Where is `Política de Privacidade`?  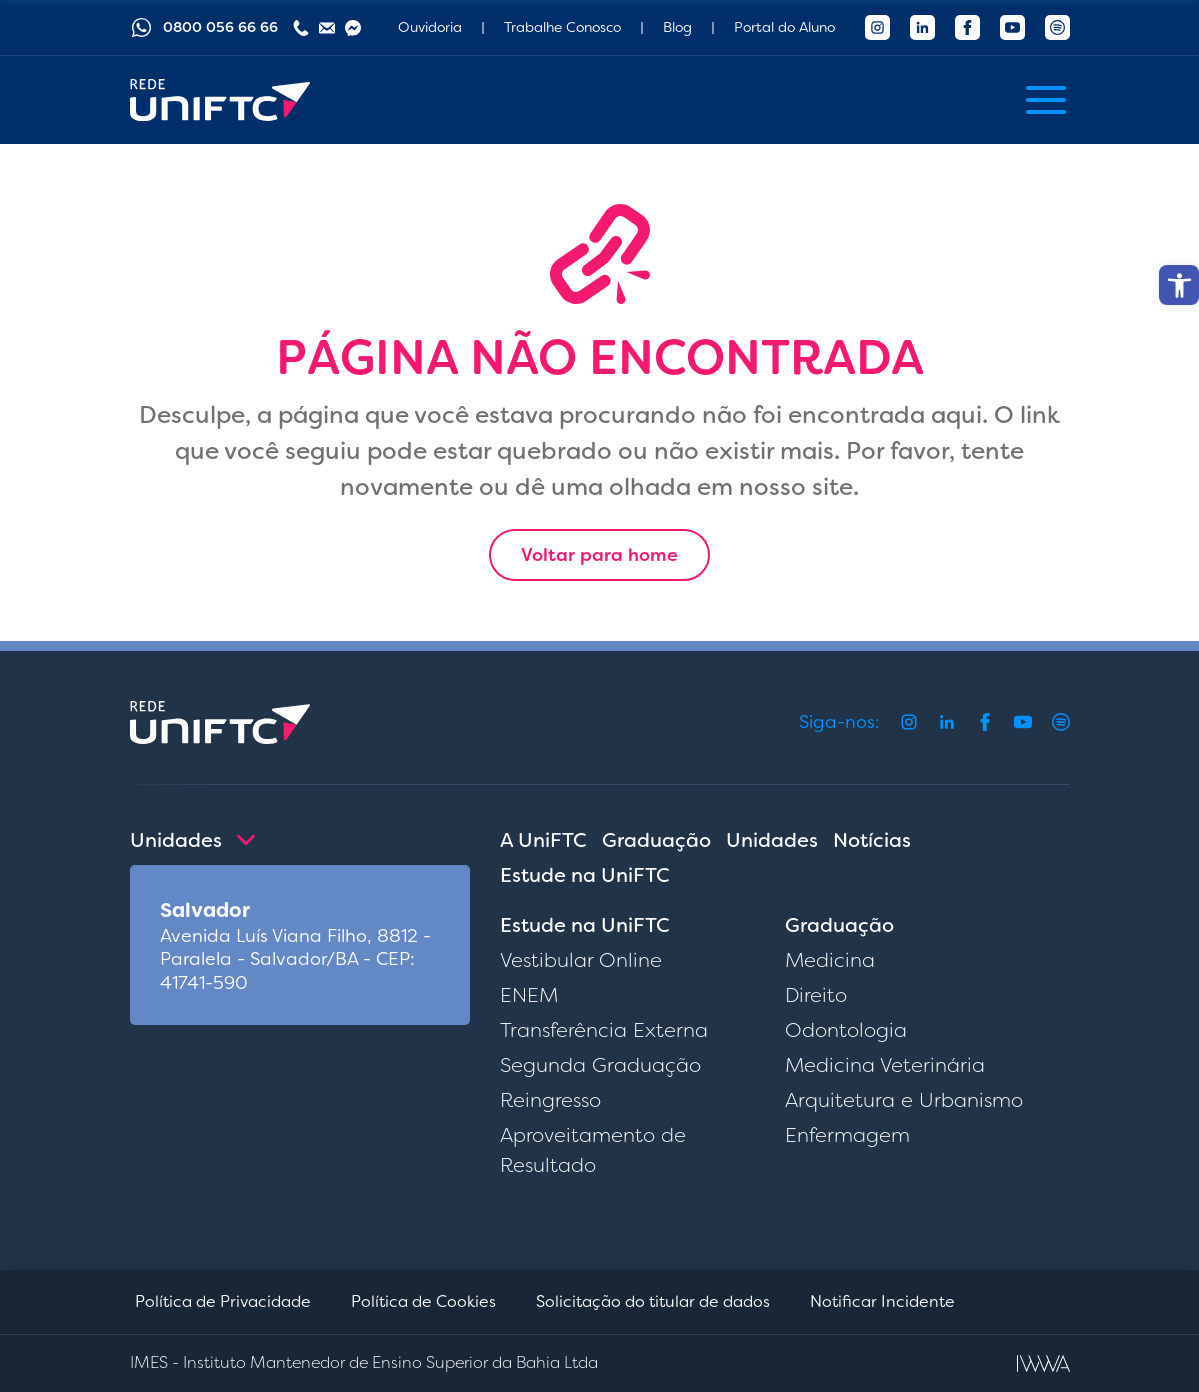
Política de Privacidade is located at coordinates (223, 1301).